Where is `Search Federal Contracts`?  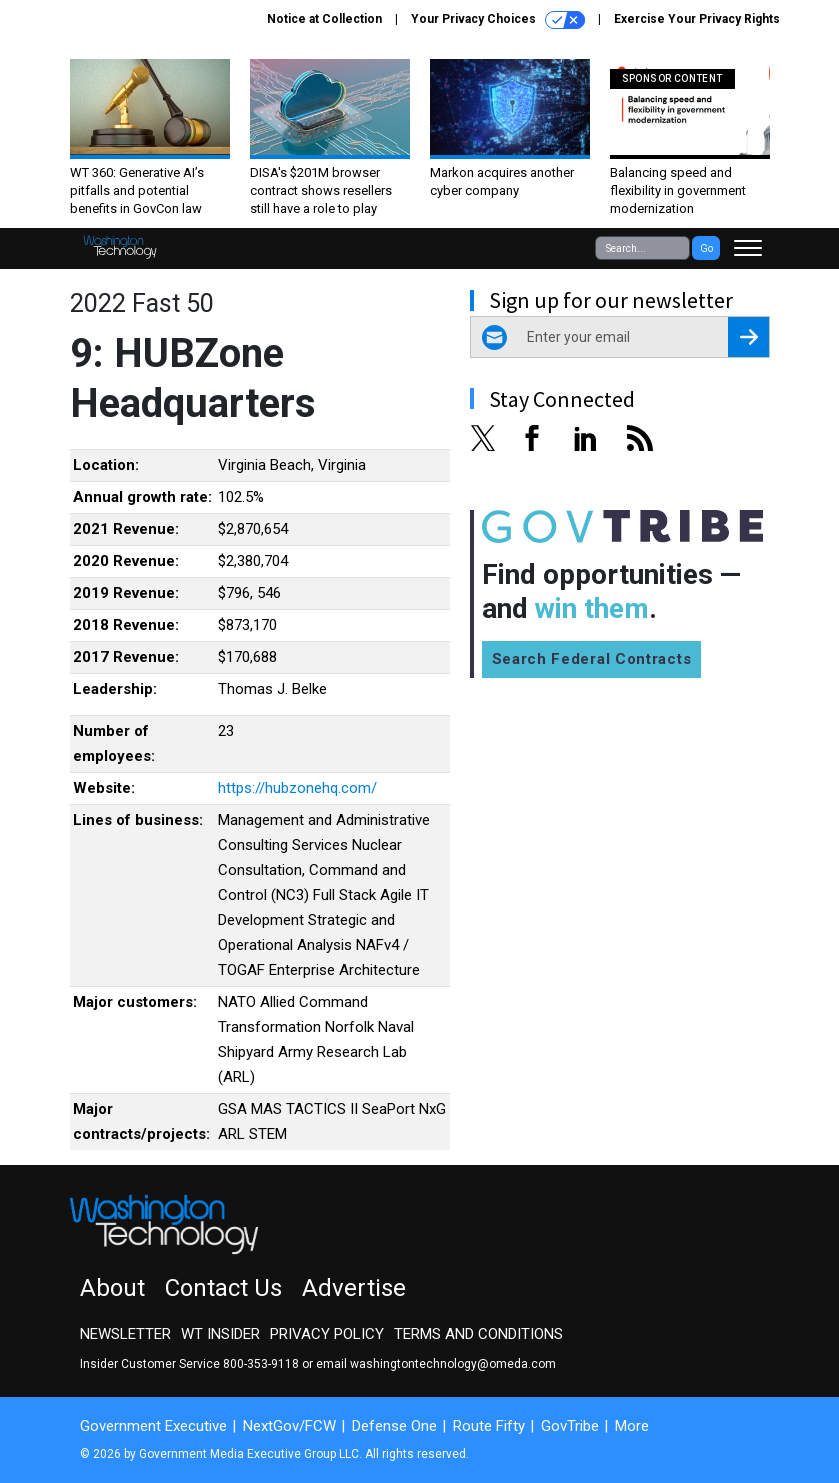 Search Federal Contracts is located at coordinates (592, 659).